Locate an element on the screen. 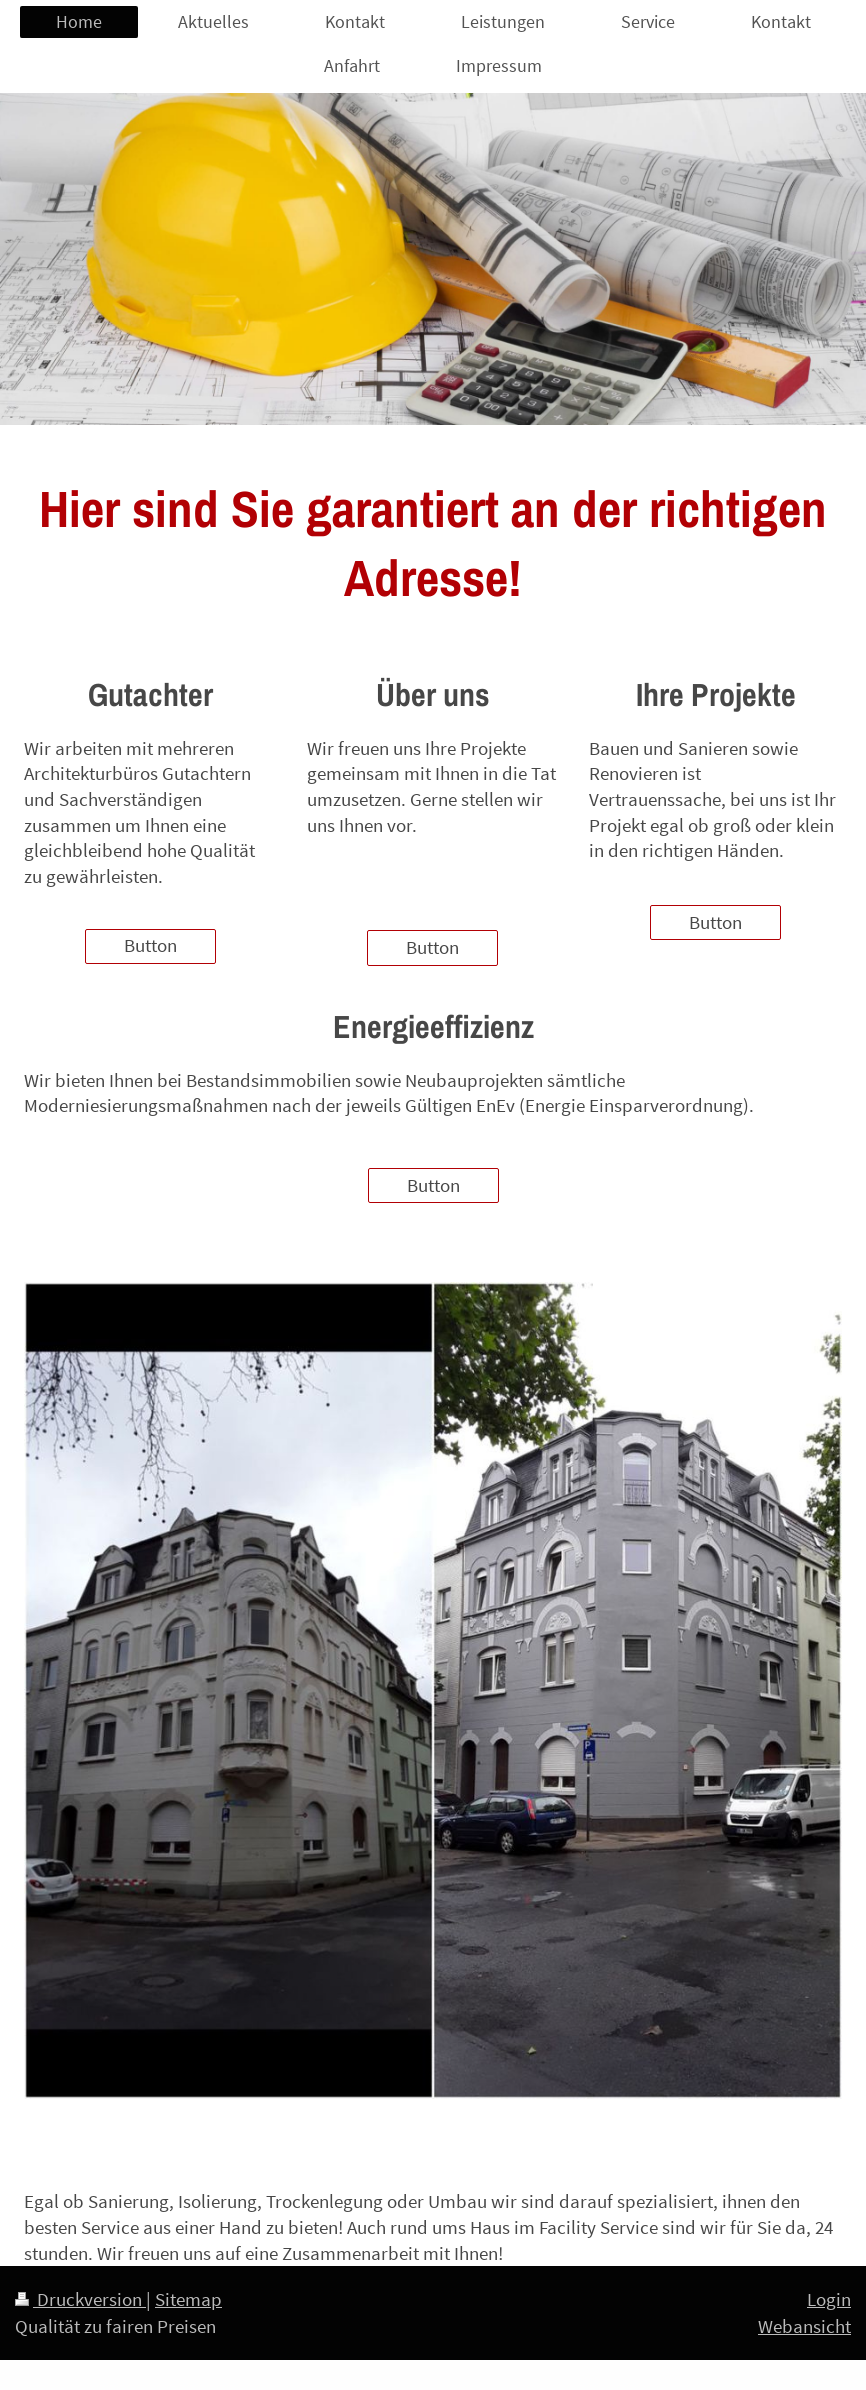  Login is located at coordinates (829, 2299).